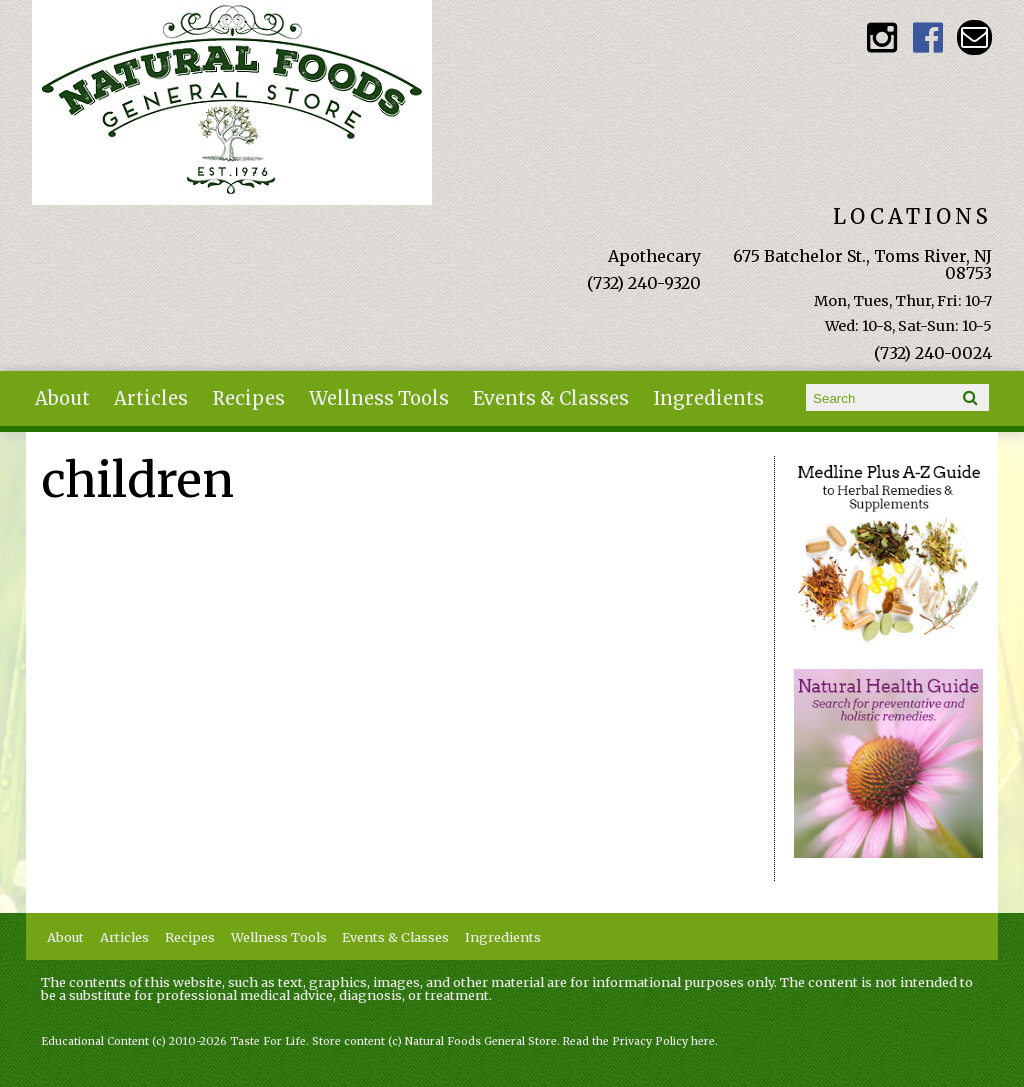 The width and height of the screenshot is (1024, 1087). Describe the element at coordinates (928, 37) in the screenshot. I see `Natural Foods General Store Facebook` at that location.